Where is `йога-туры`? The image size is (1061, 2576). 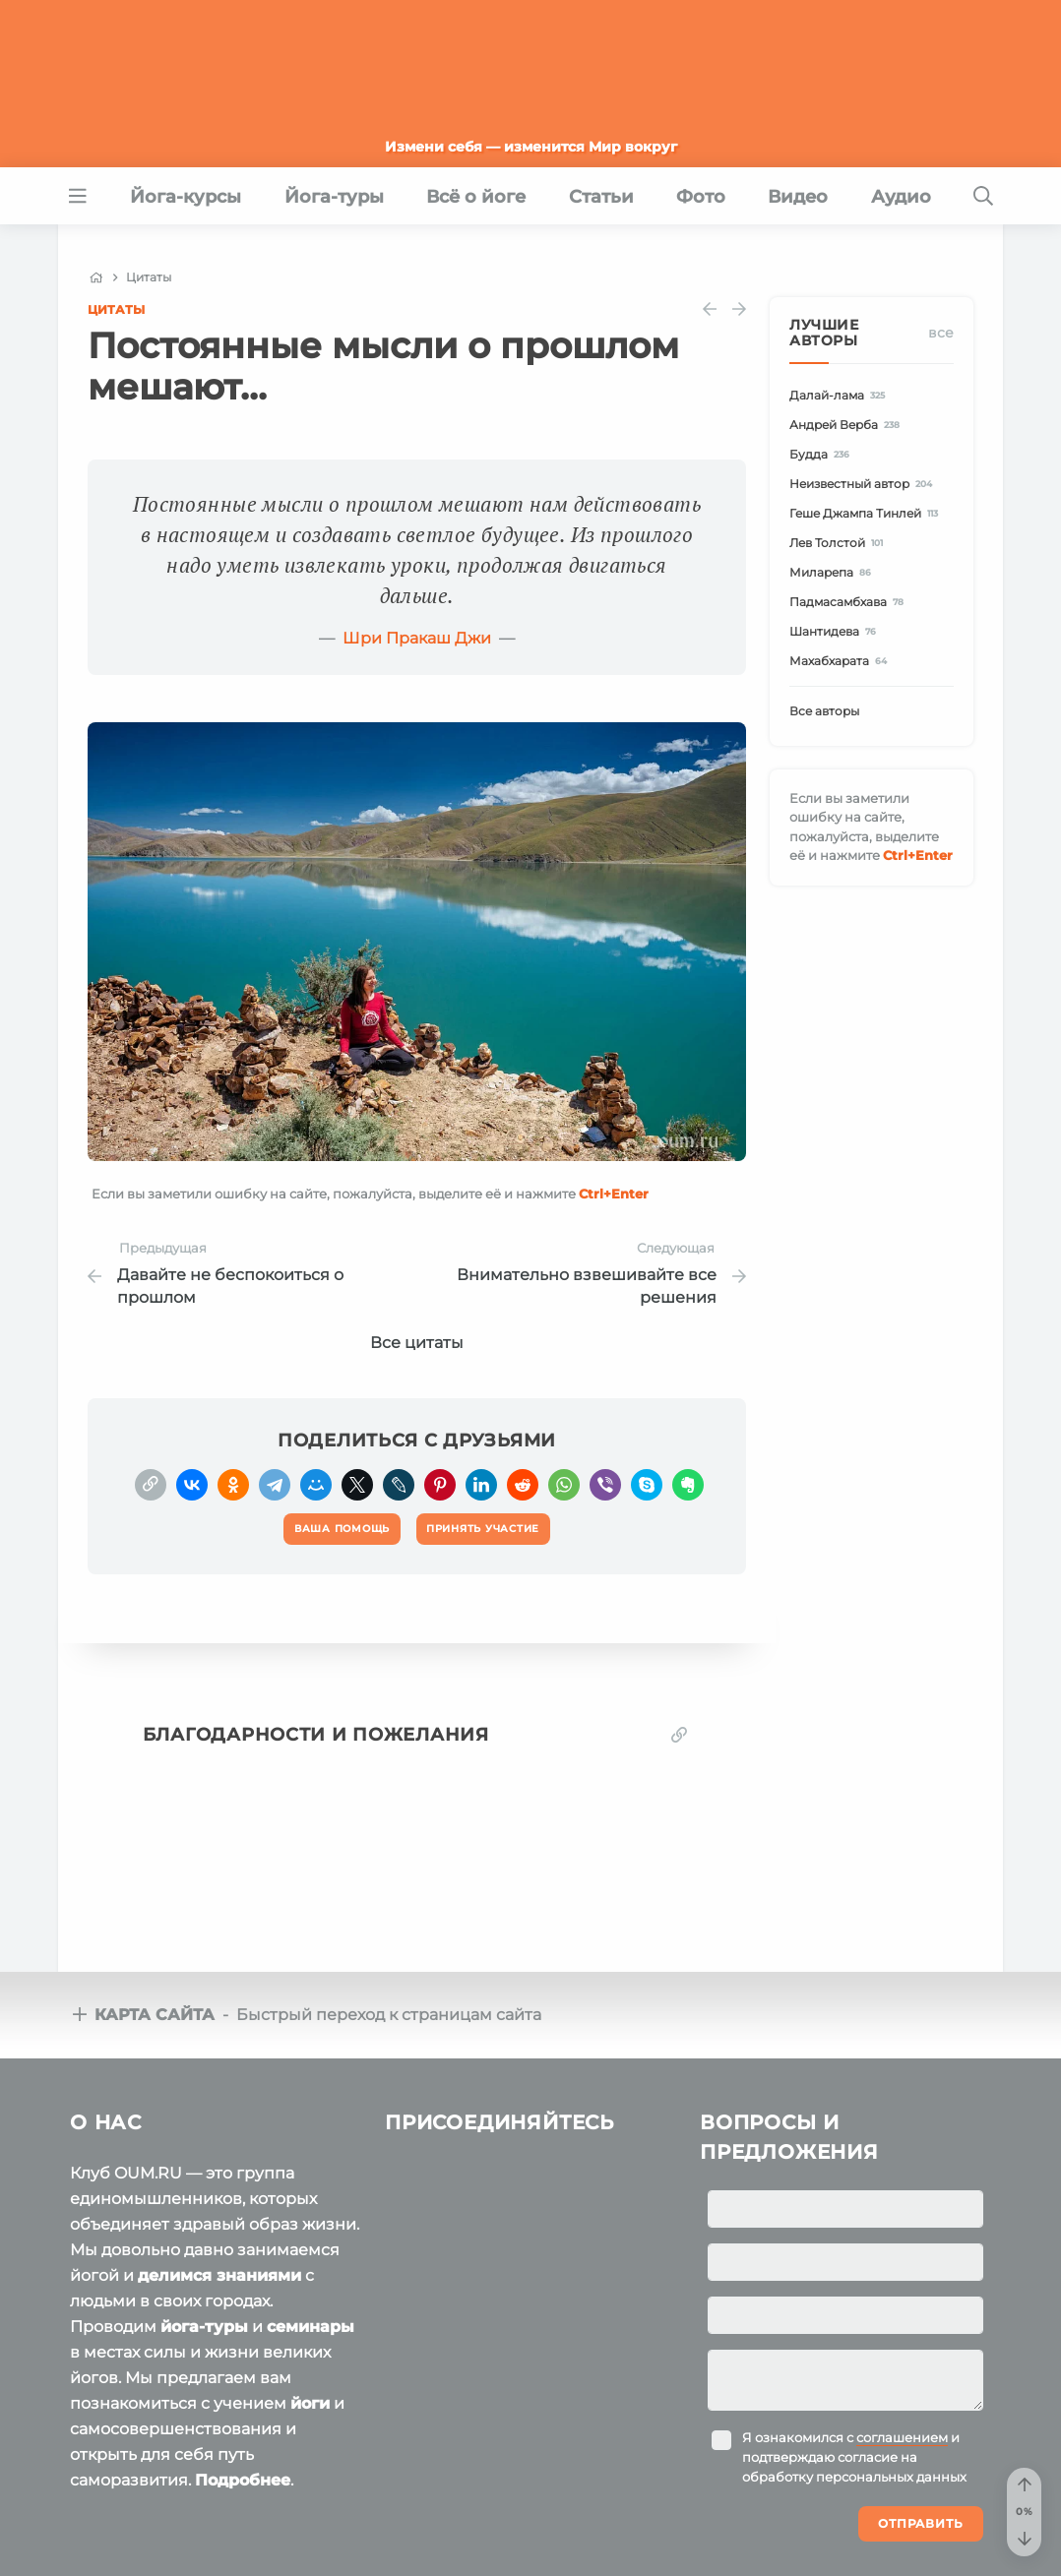 йога-туры is located at coordinates (204, 2326).